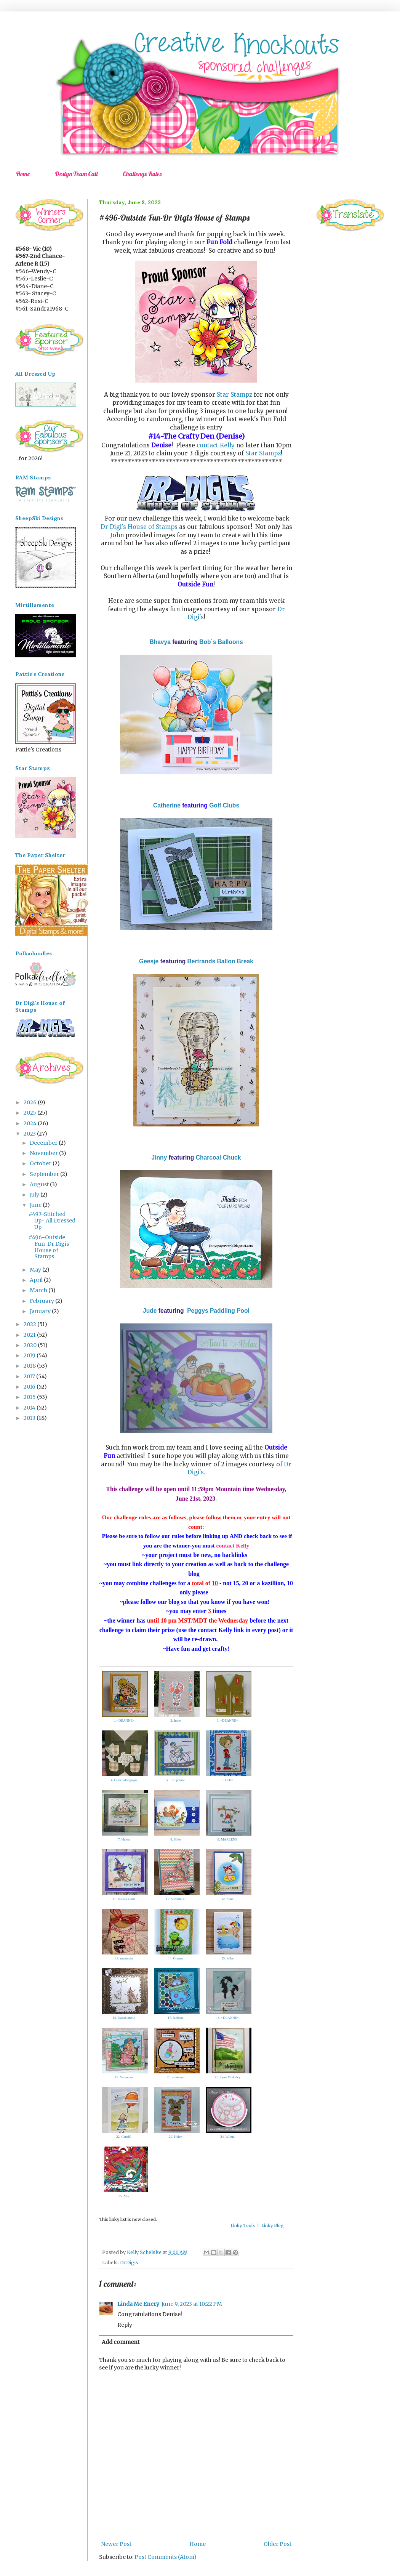 The image size is (400, 2576). Describe the element at coordinates (31, 1345) in the screenshot. I see `2020` at that location.